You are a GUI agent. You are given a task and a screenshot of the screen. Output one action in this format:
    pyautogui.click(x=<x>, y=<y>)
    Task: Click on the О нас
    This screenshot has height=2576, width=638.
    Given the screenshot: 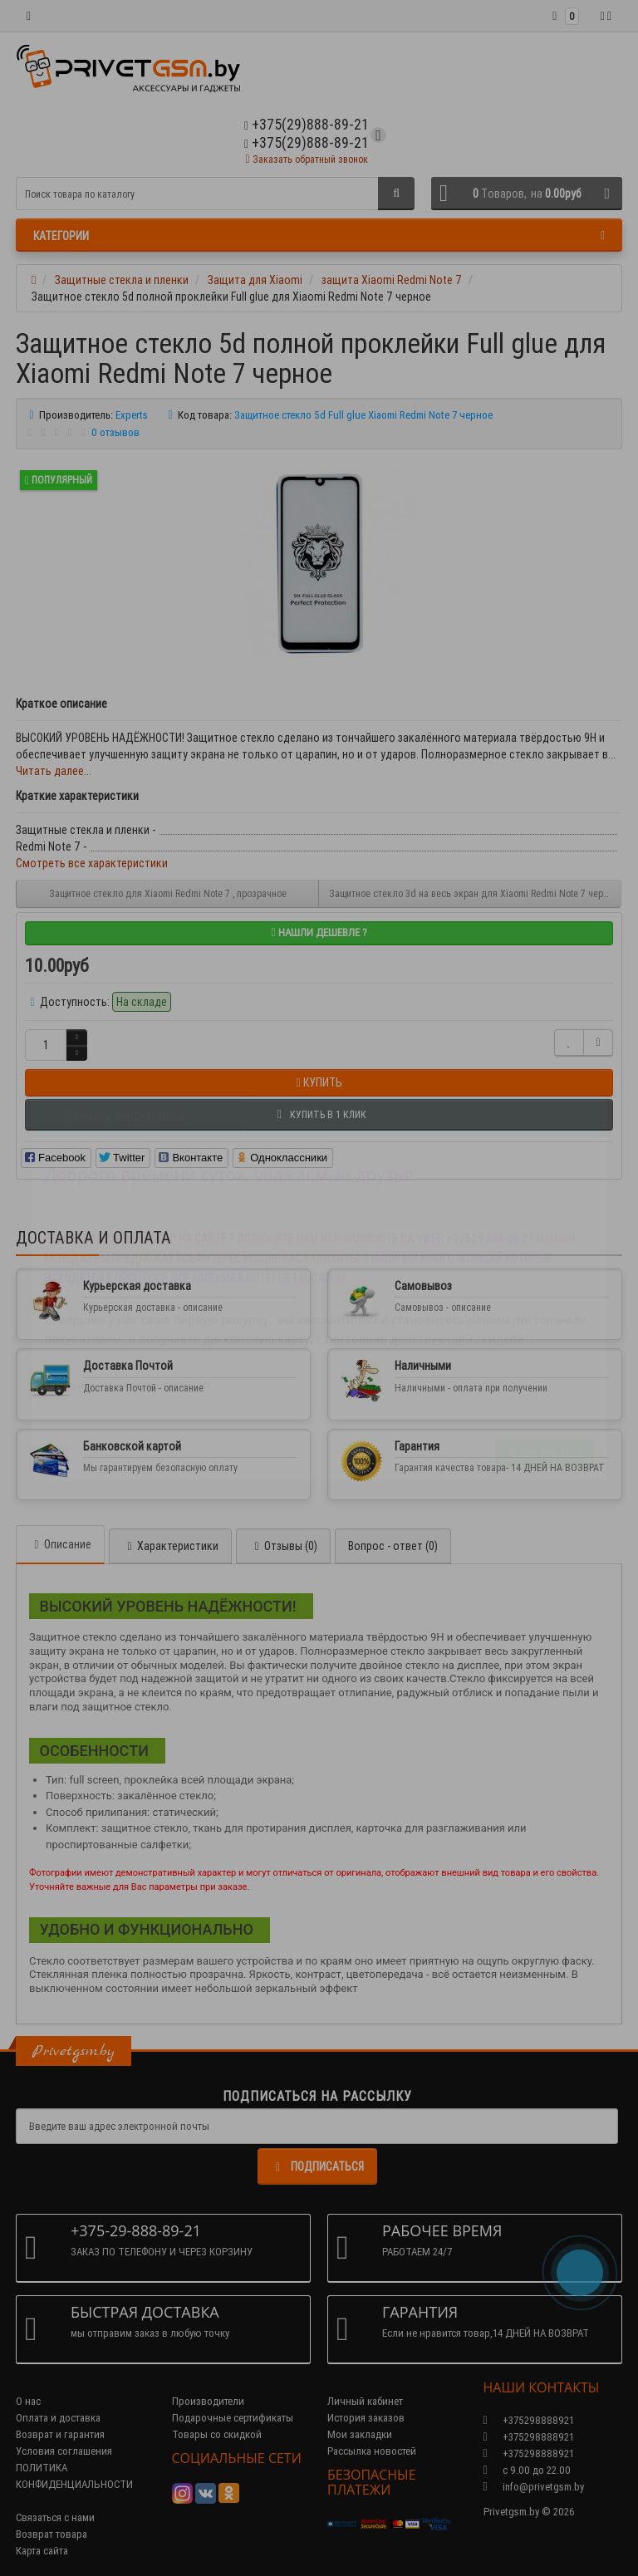 What is the action you would take?
    pyautogui.click(x=28, y=2401)
    